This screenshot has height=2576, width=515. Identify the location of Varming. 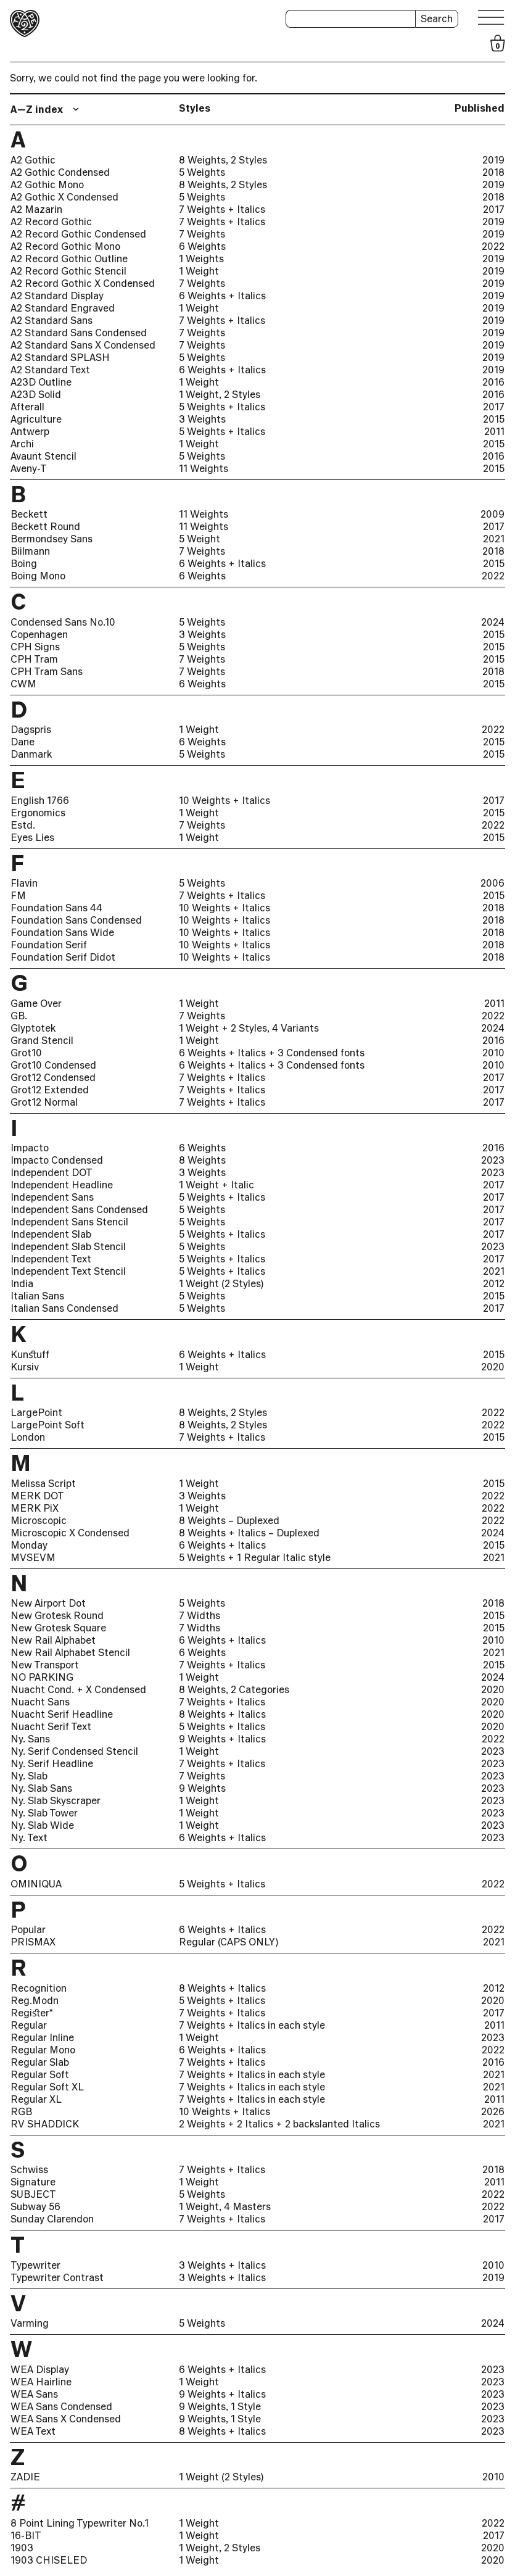
(29, 2323).